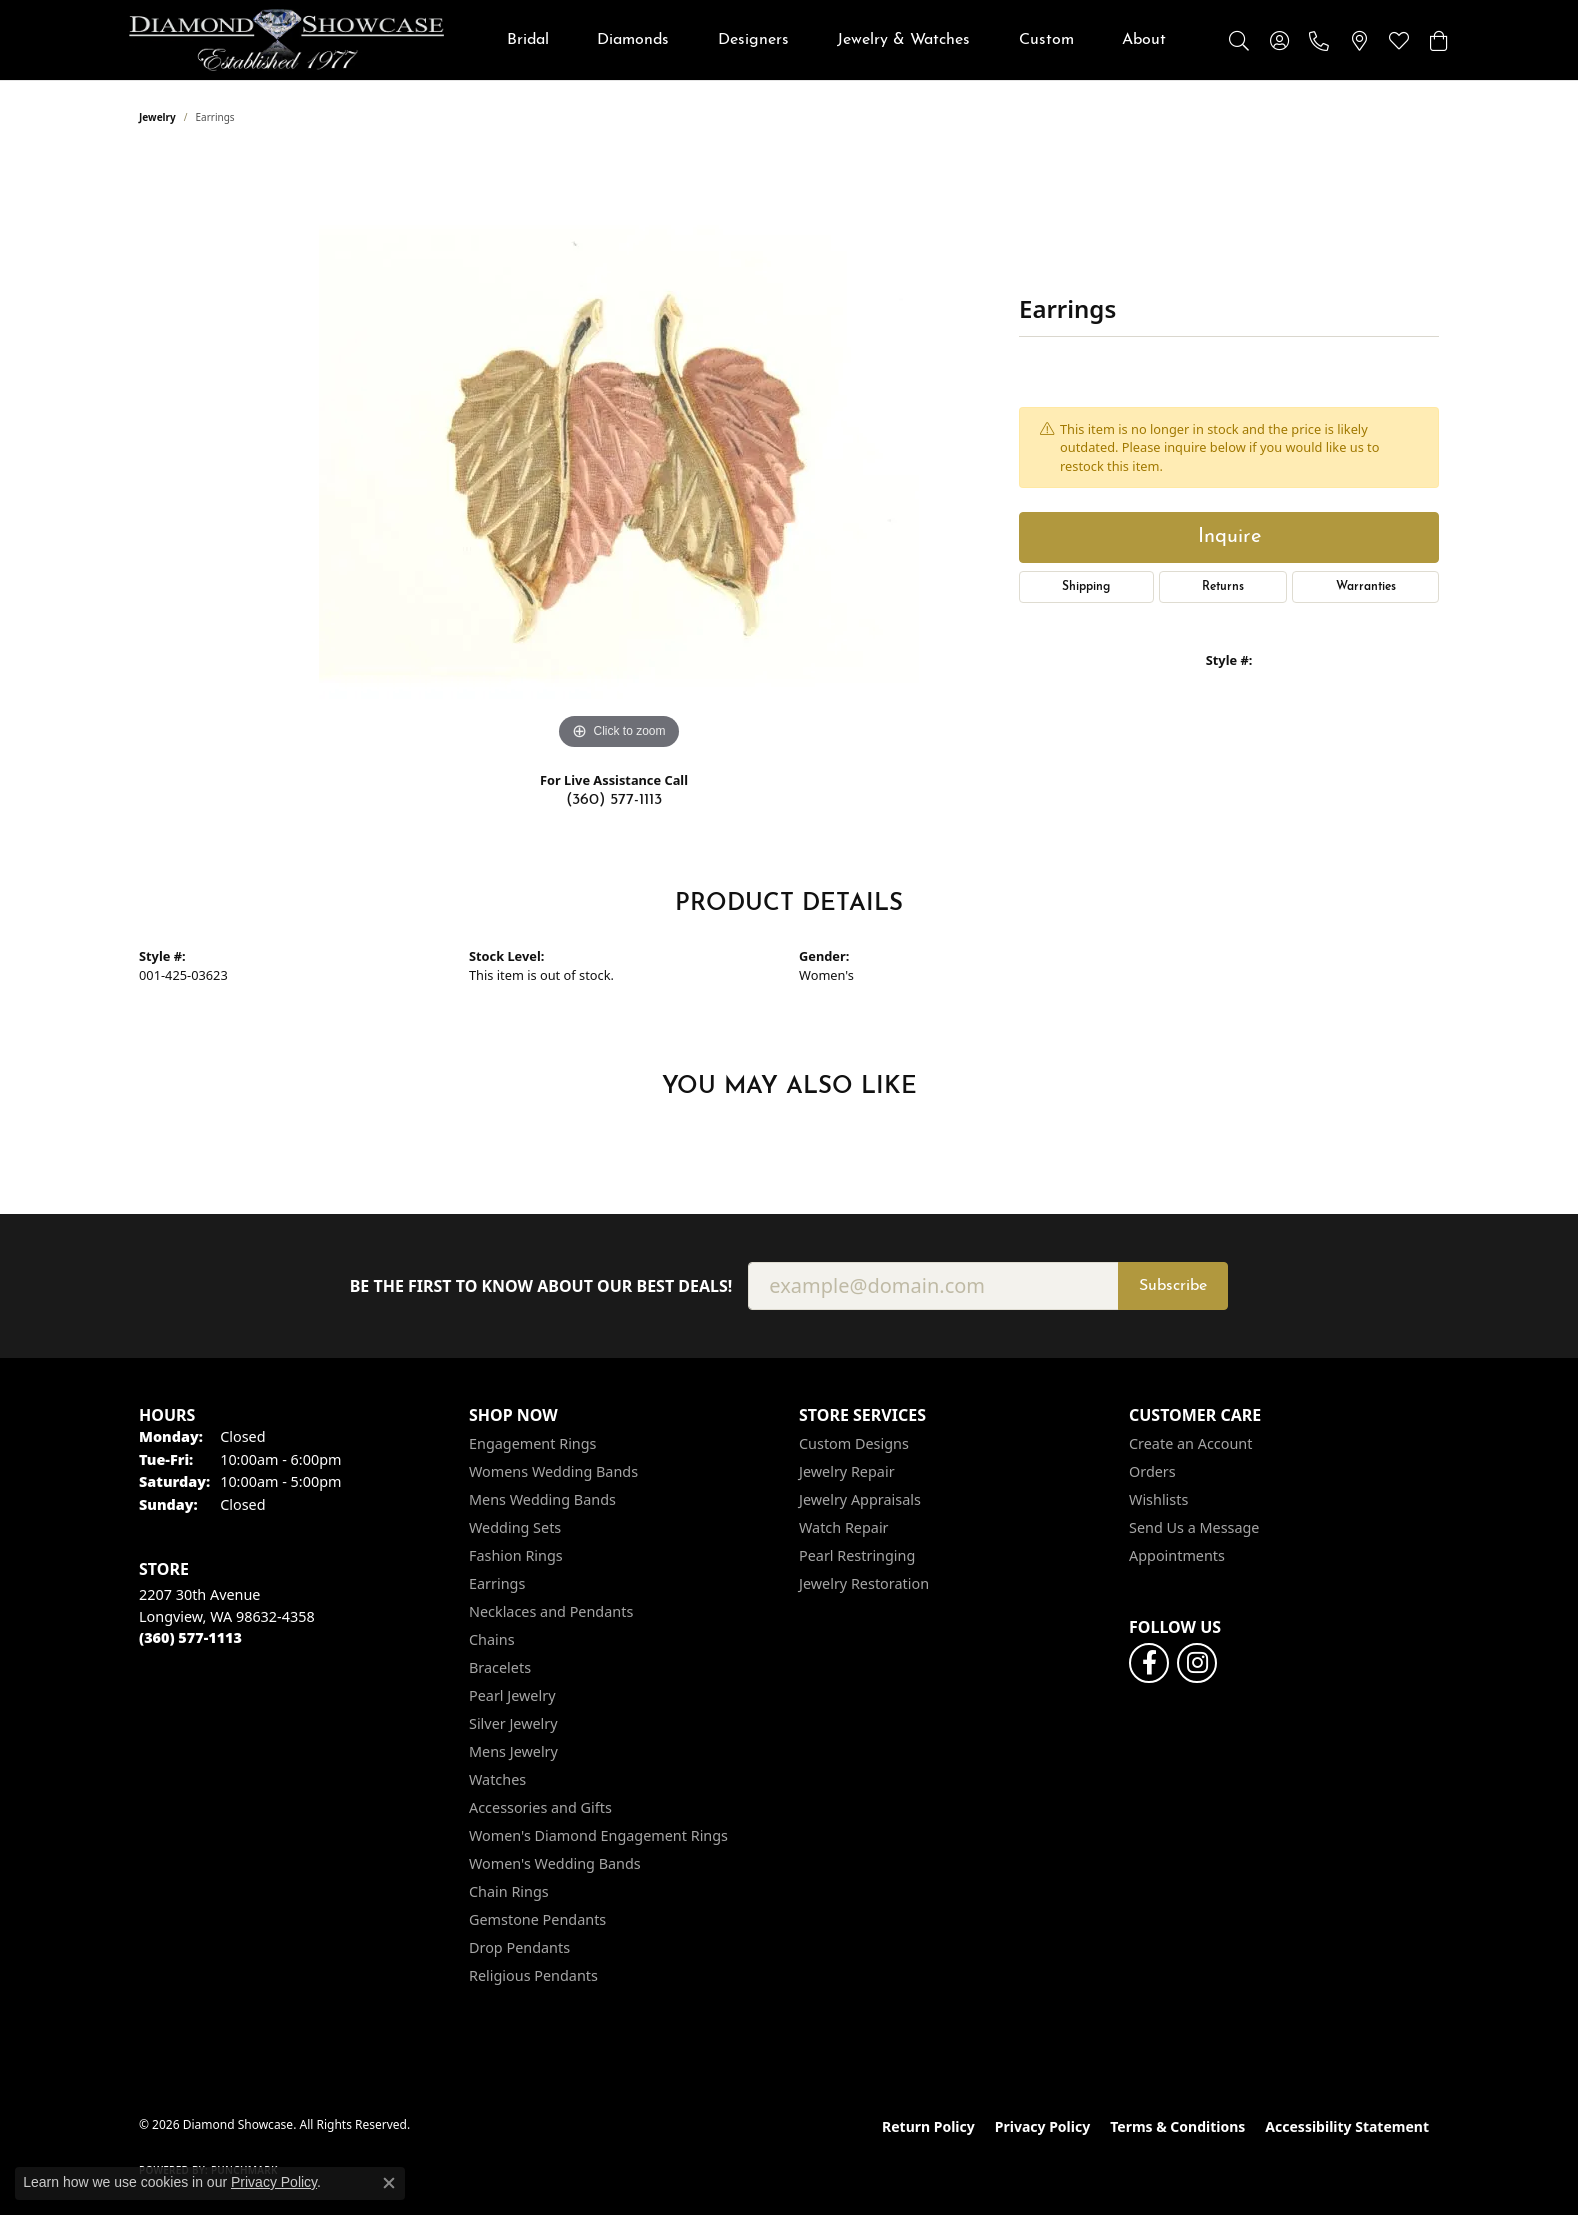 This screenshot has width=1578, height=2215. Describe the element at coordinates (542, 1499) in the screenshot. I see `Mens Wedding Bands [menuitem]` at that location.